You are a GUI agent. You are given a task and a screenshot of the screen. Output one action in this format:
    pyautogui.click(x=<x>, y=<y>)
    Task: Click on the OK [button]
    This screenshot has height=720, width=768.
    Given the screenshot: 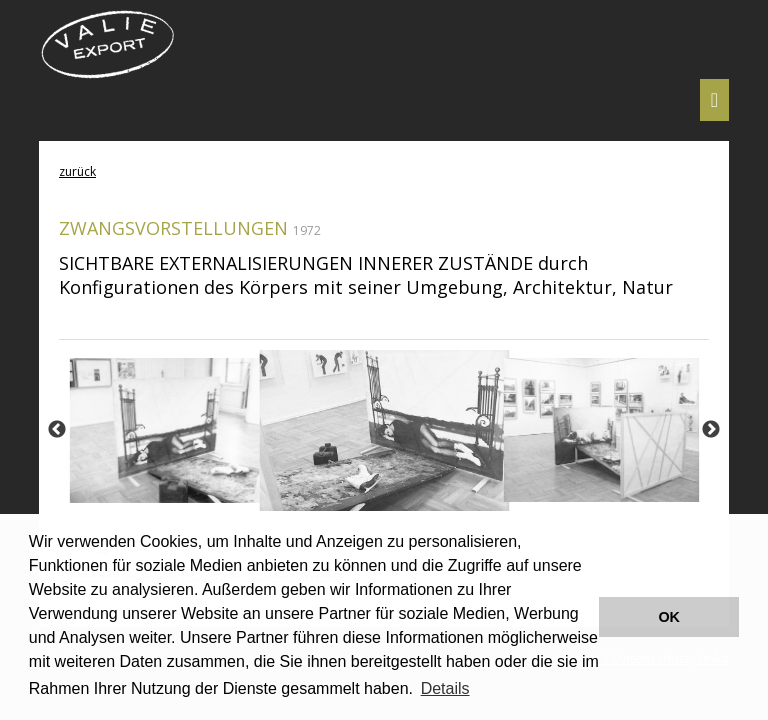 What is the action you would take?
    pyautogui.click(x=669, y=617)
    